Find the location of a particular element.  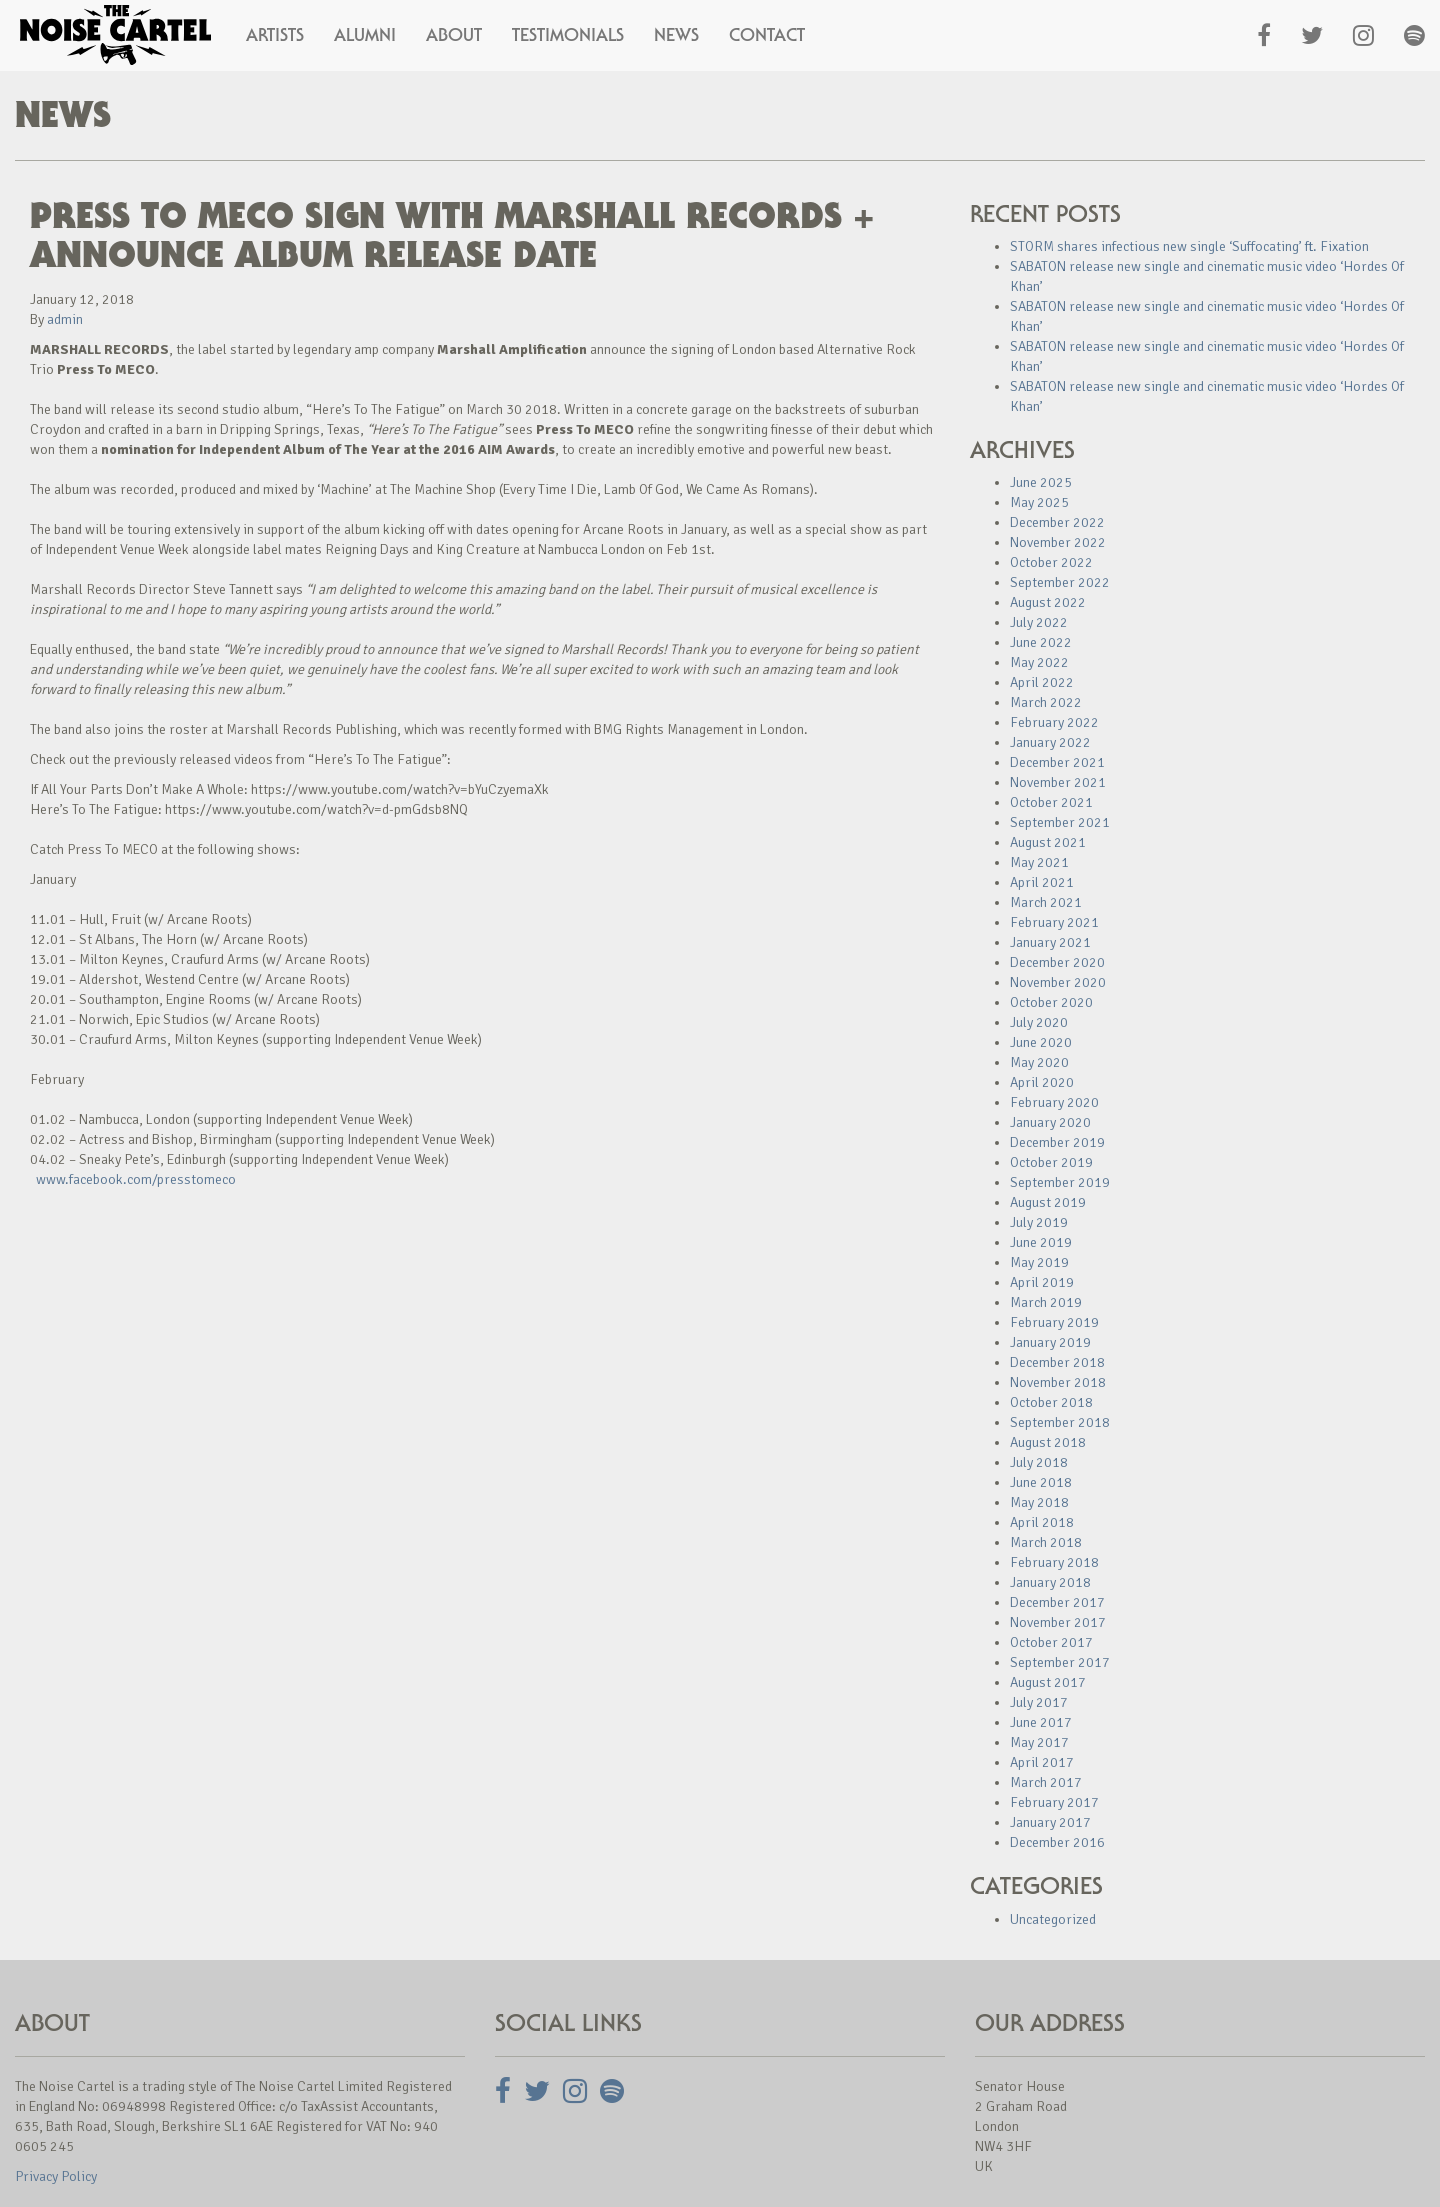

July 2020 is located at coordinates (1039, 1022).